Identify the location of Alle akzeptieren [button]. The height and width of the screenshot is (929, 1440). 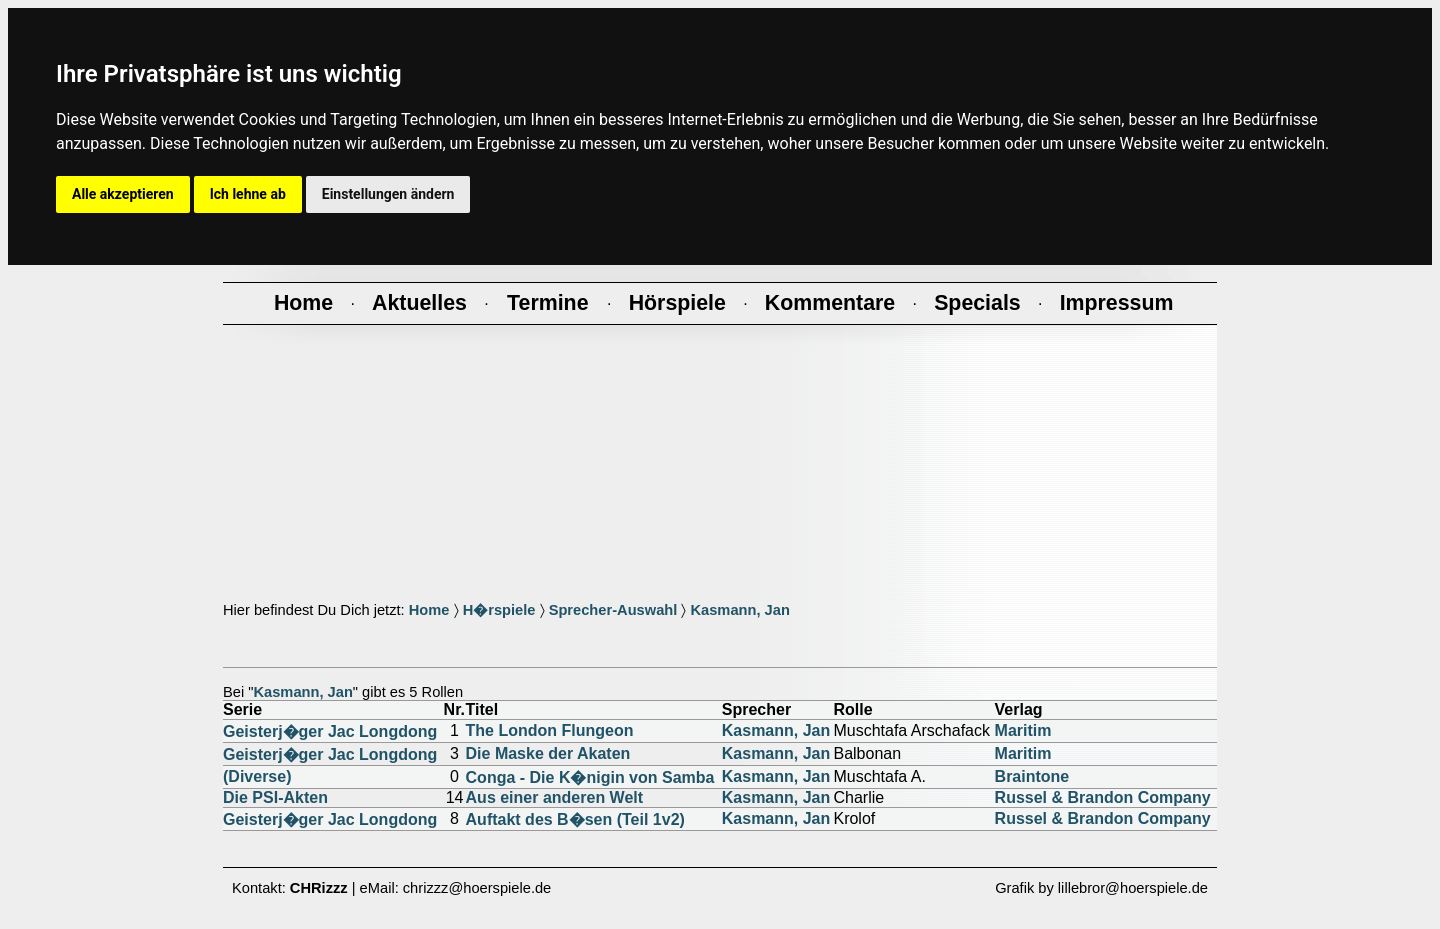
(123, 194).